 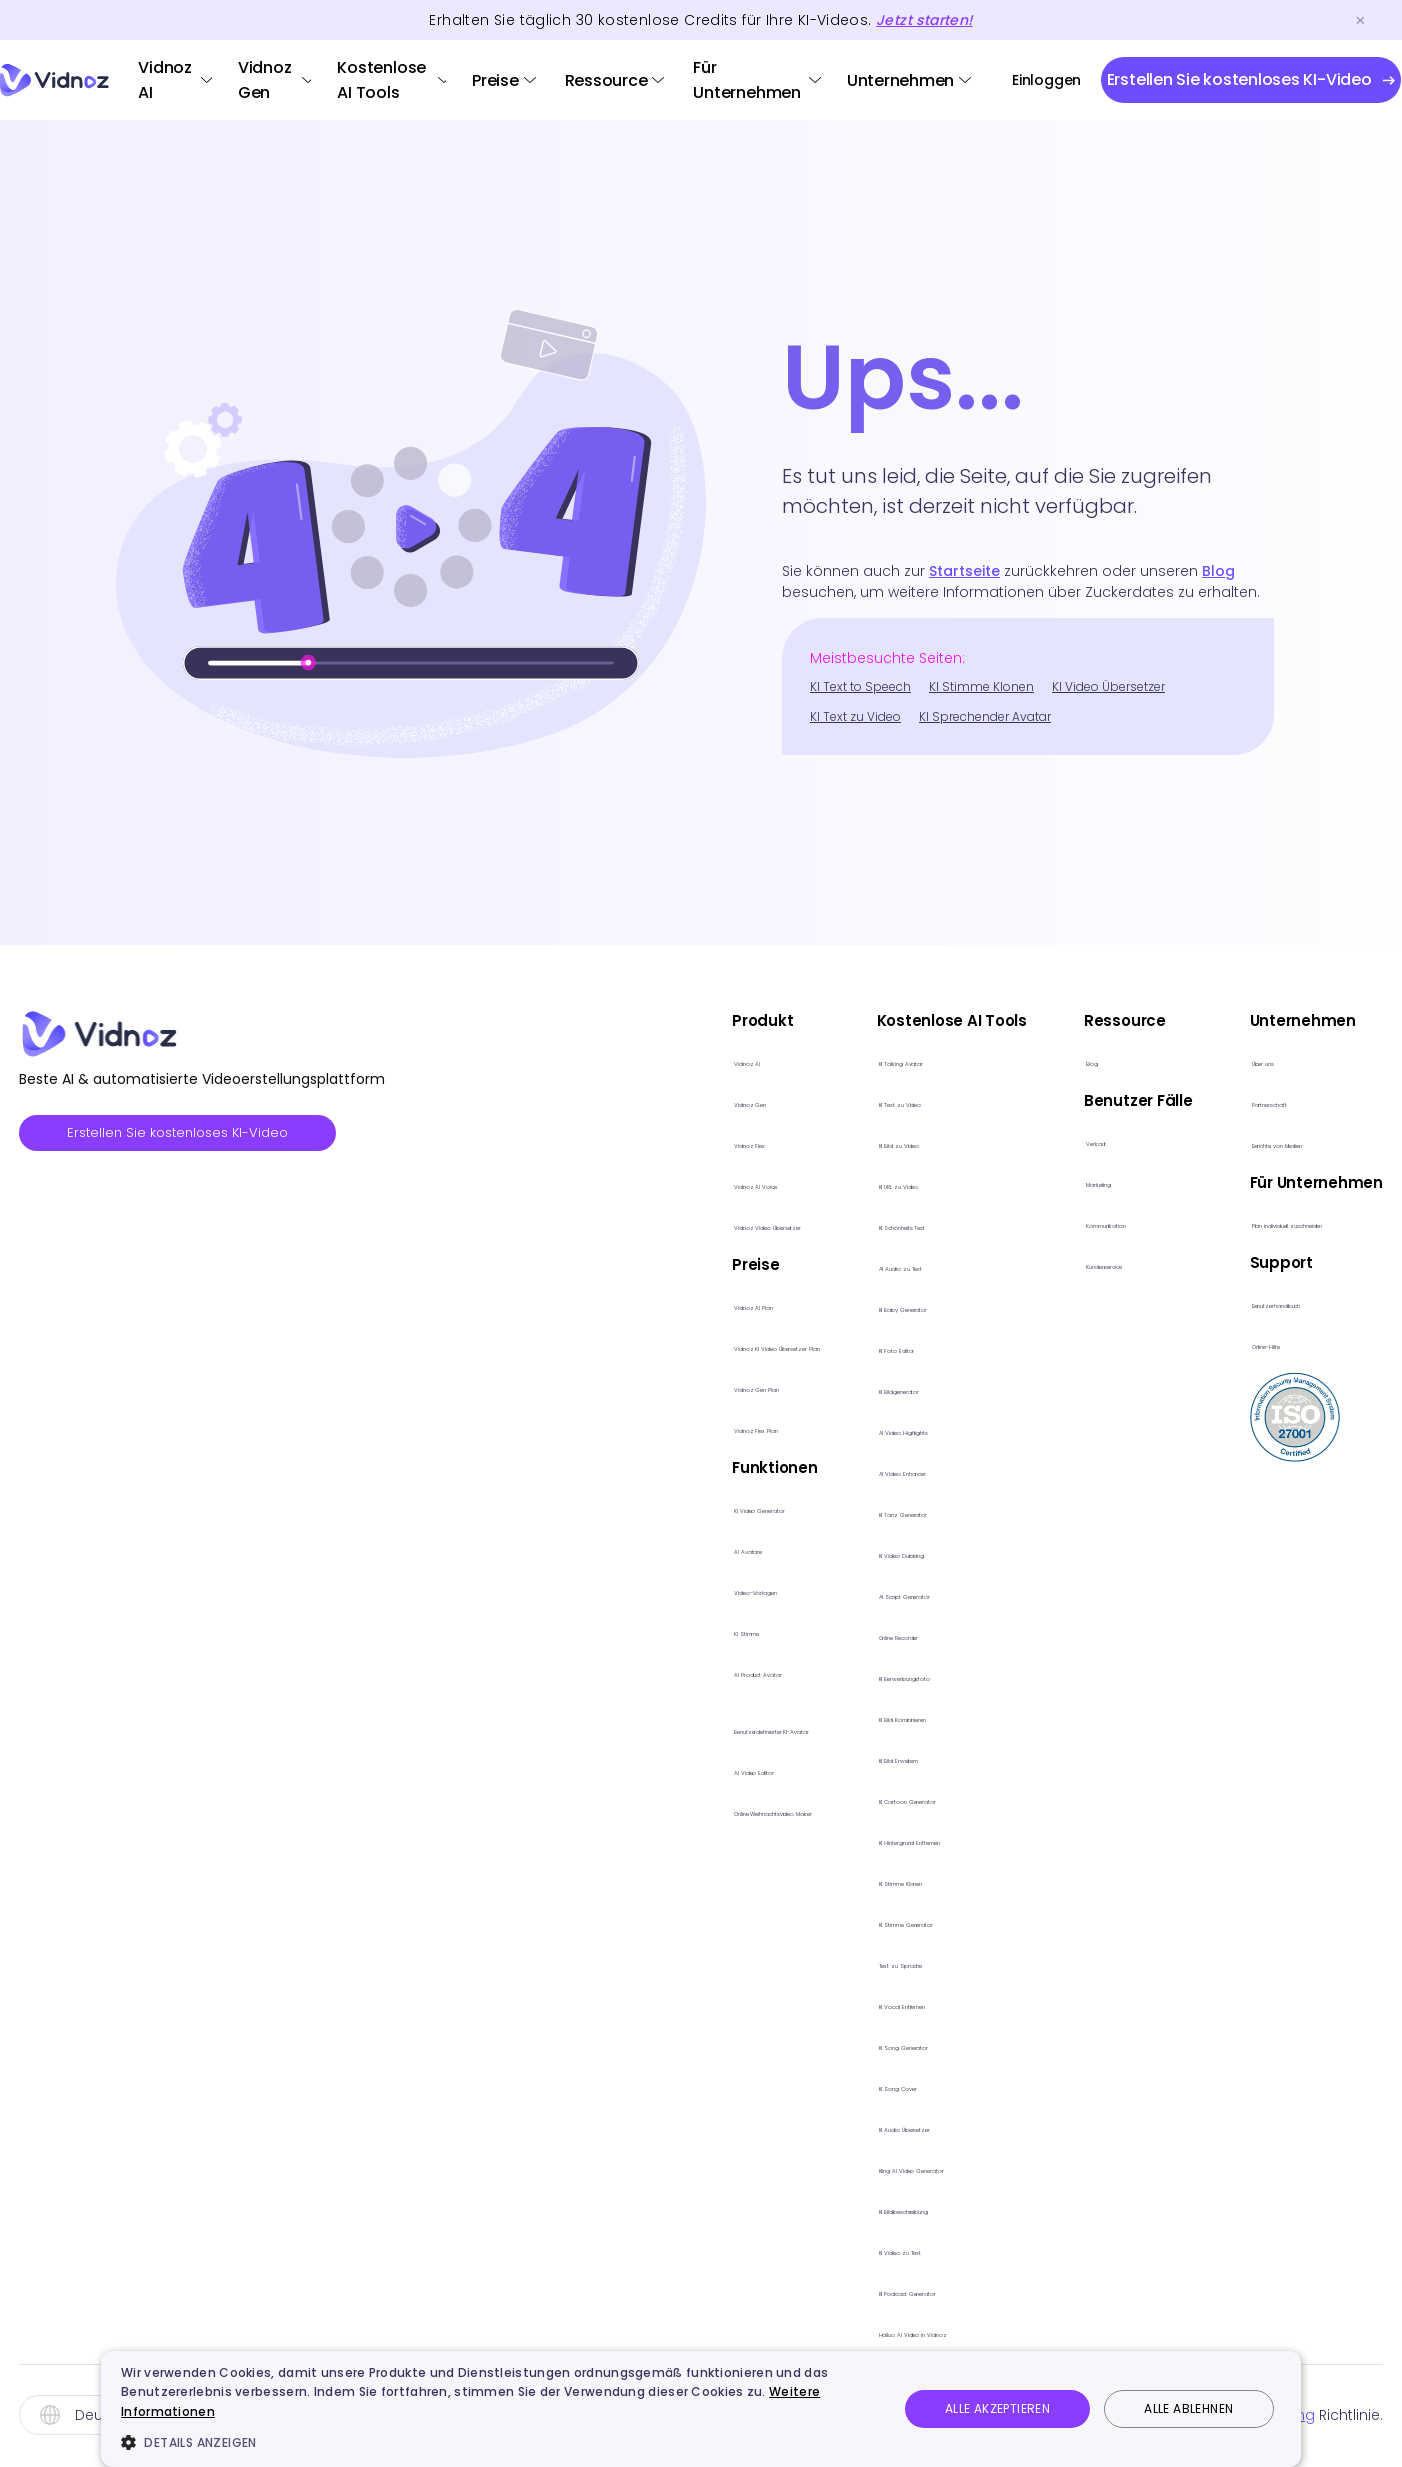 I want to click on AI Product Avatar, so click(x=566, y=1671).